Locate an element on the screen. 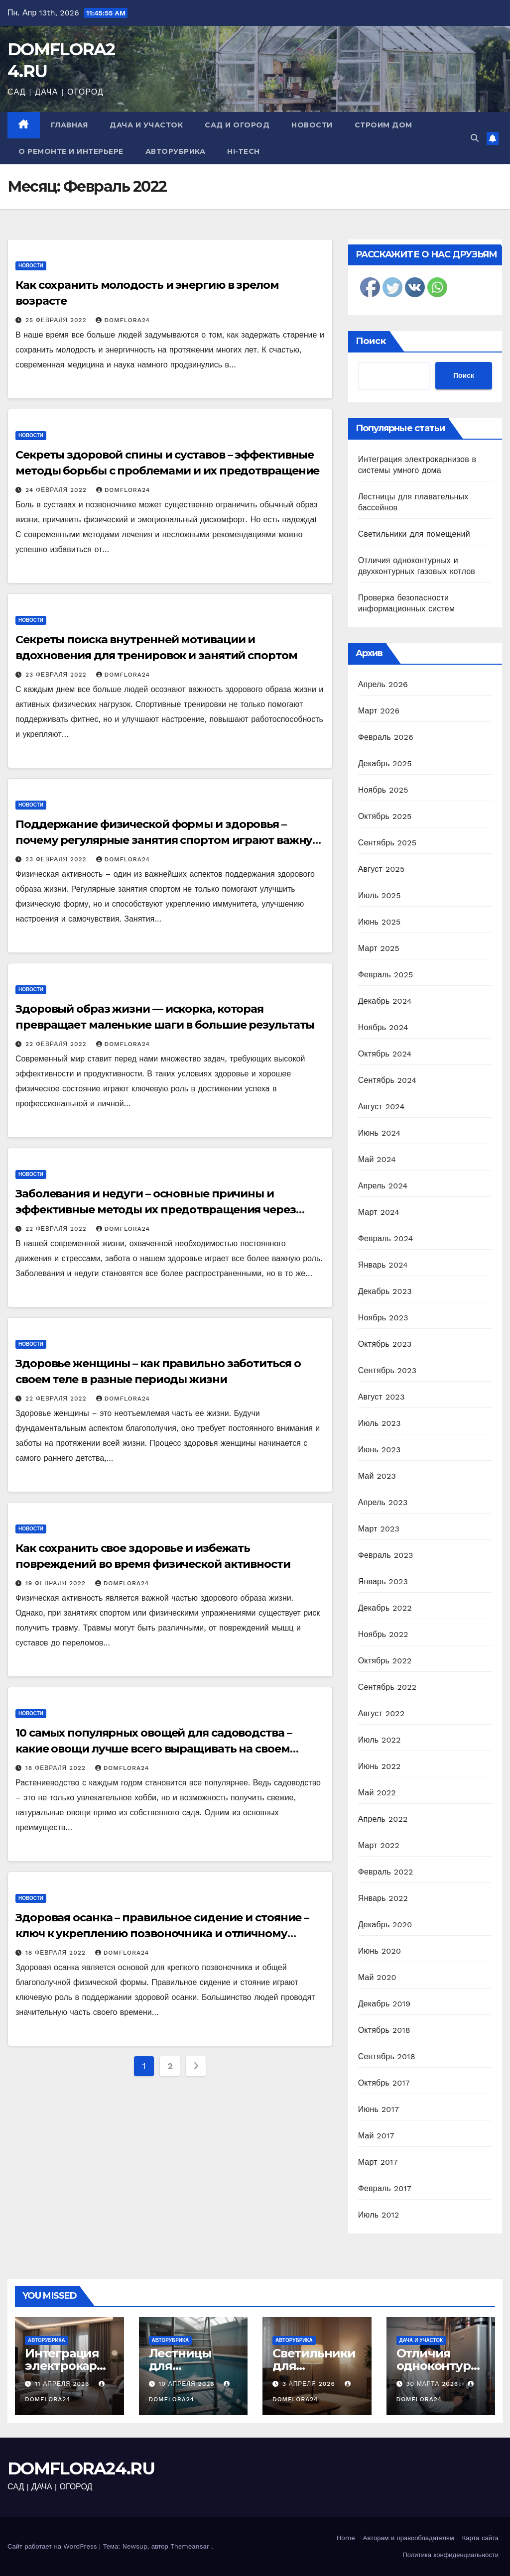 Image resolution: width=510 pixels, height=2576 pixels. Июль 2012 is located at coordinates (378, 2215).